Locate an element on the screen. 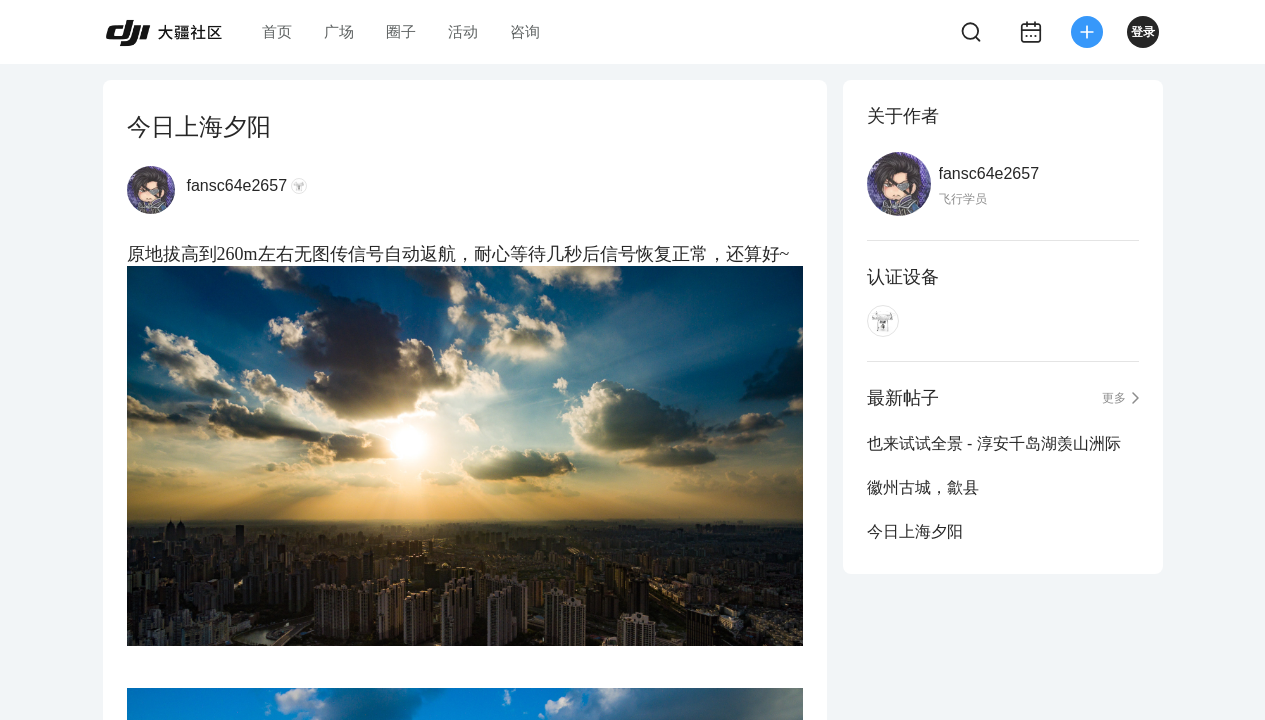  首页 is located at coordinates (277, 31).